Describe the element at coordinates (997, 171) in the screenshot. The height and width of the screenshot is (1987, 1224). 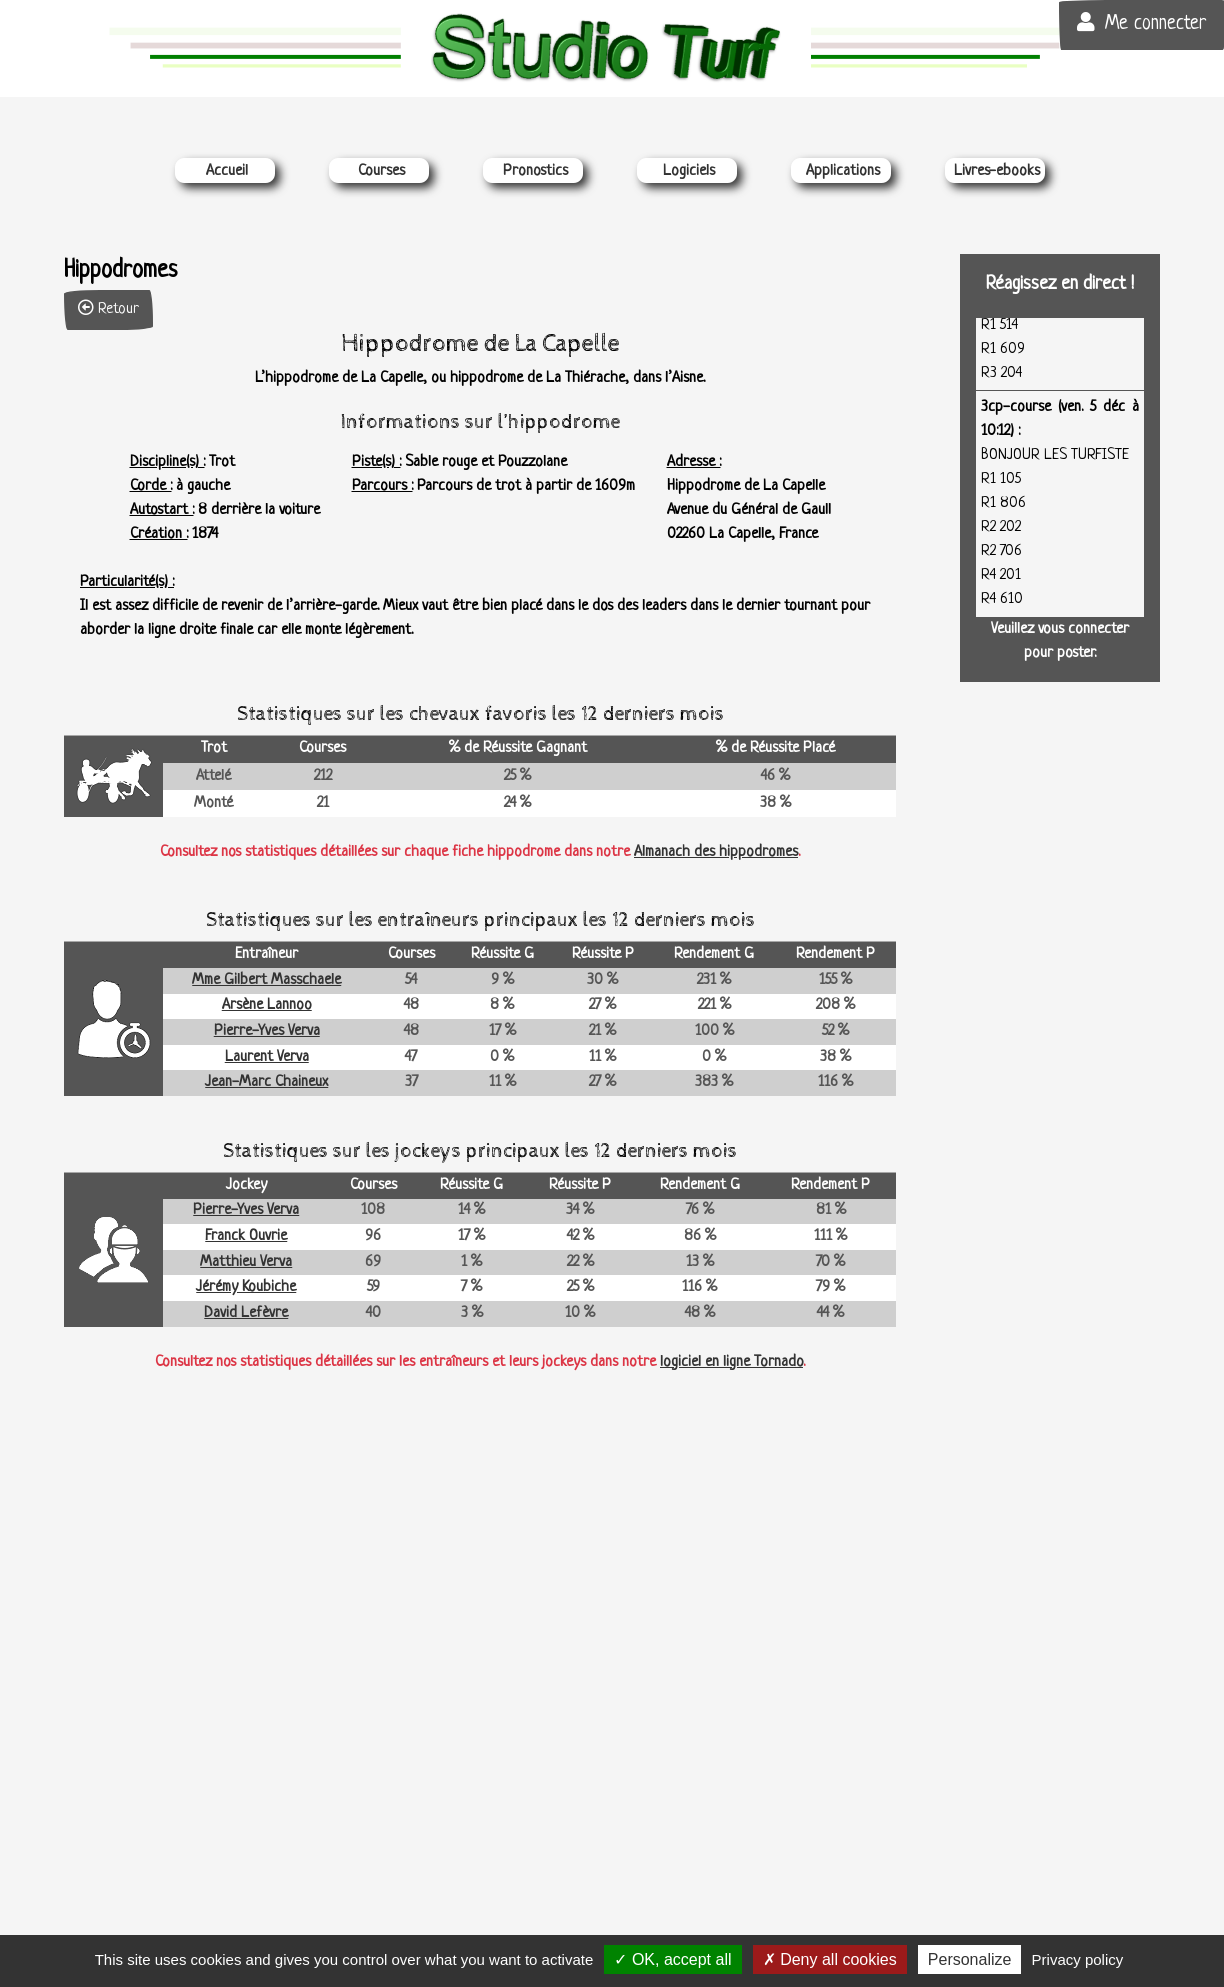
I see `Livres-ebooks` at that location.